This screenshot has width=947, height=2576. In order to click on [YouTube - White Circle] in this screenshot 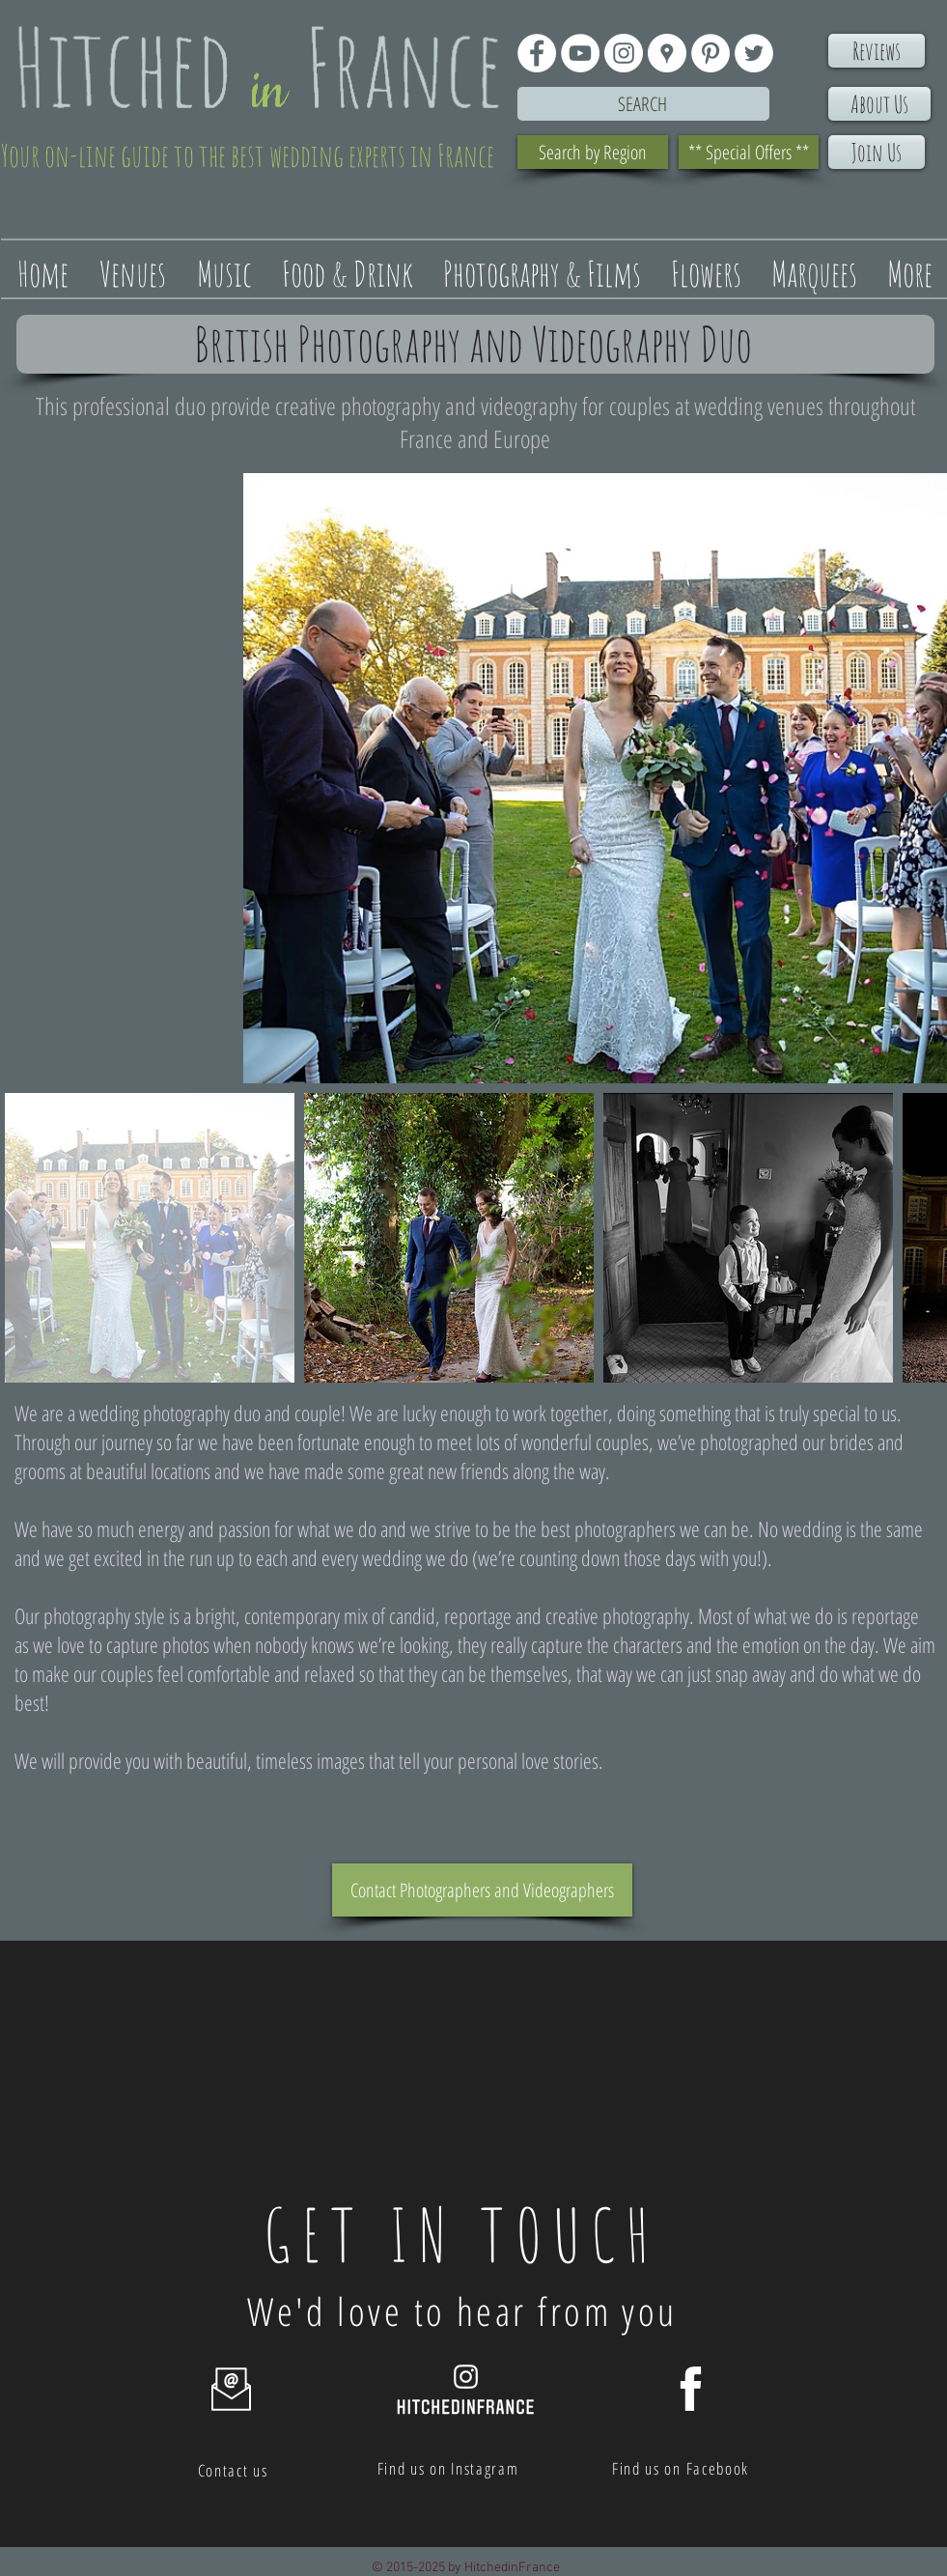, I will do `click(580, 53)`.